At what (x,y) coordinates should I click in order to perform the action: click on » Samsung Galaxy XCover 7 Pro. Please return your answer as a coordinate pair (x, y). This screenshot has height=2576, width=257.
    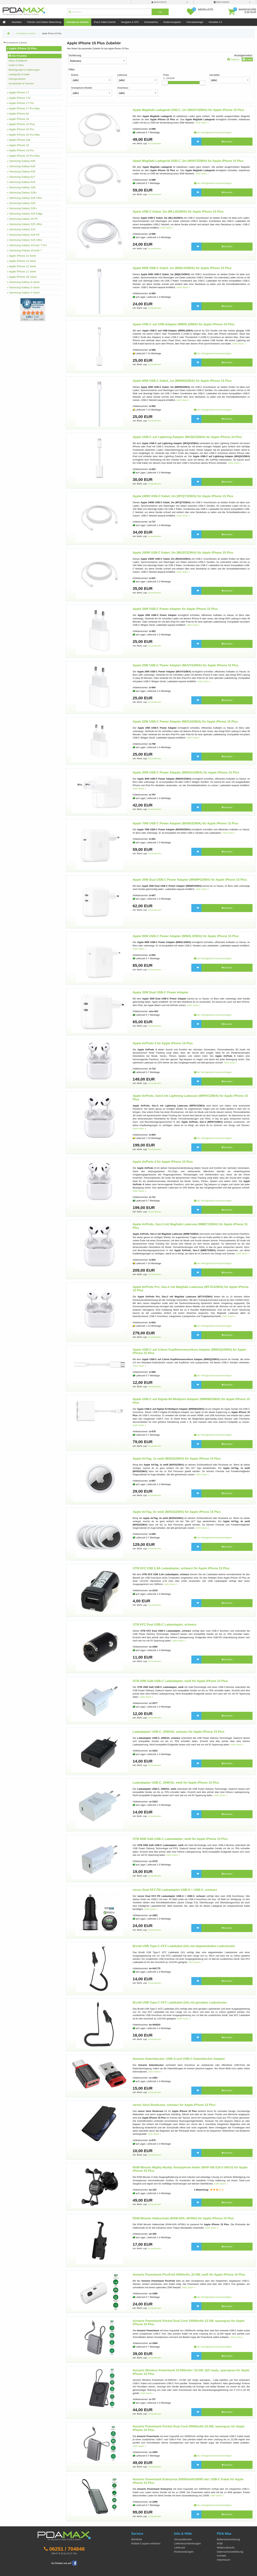
    Looking at the image, I should click on (27, 245).